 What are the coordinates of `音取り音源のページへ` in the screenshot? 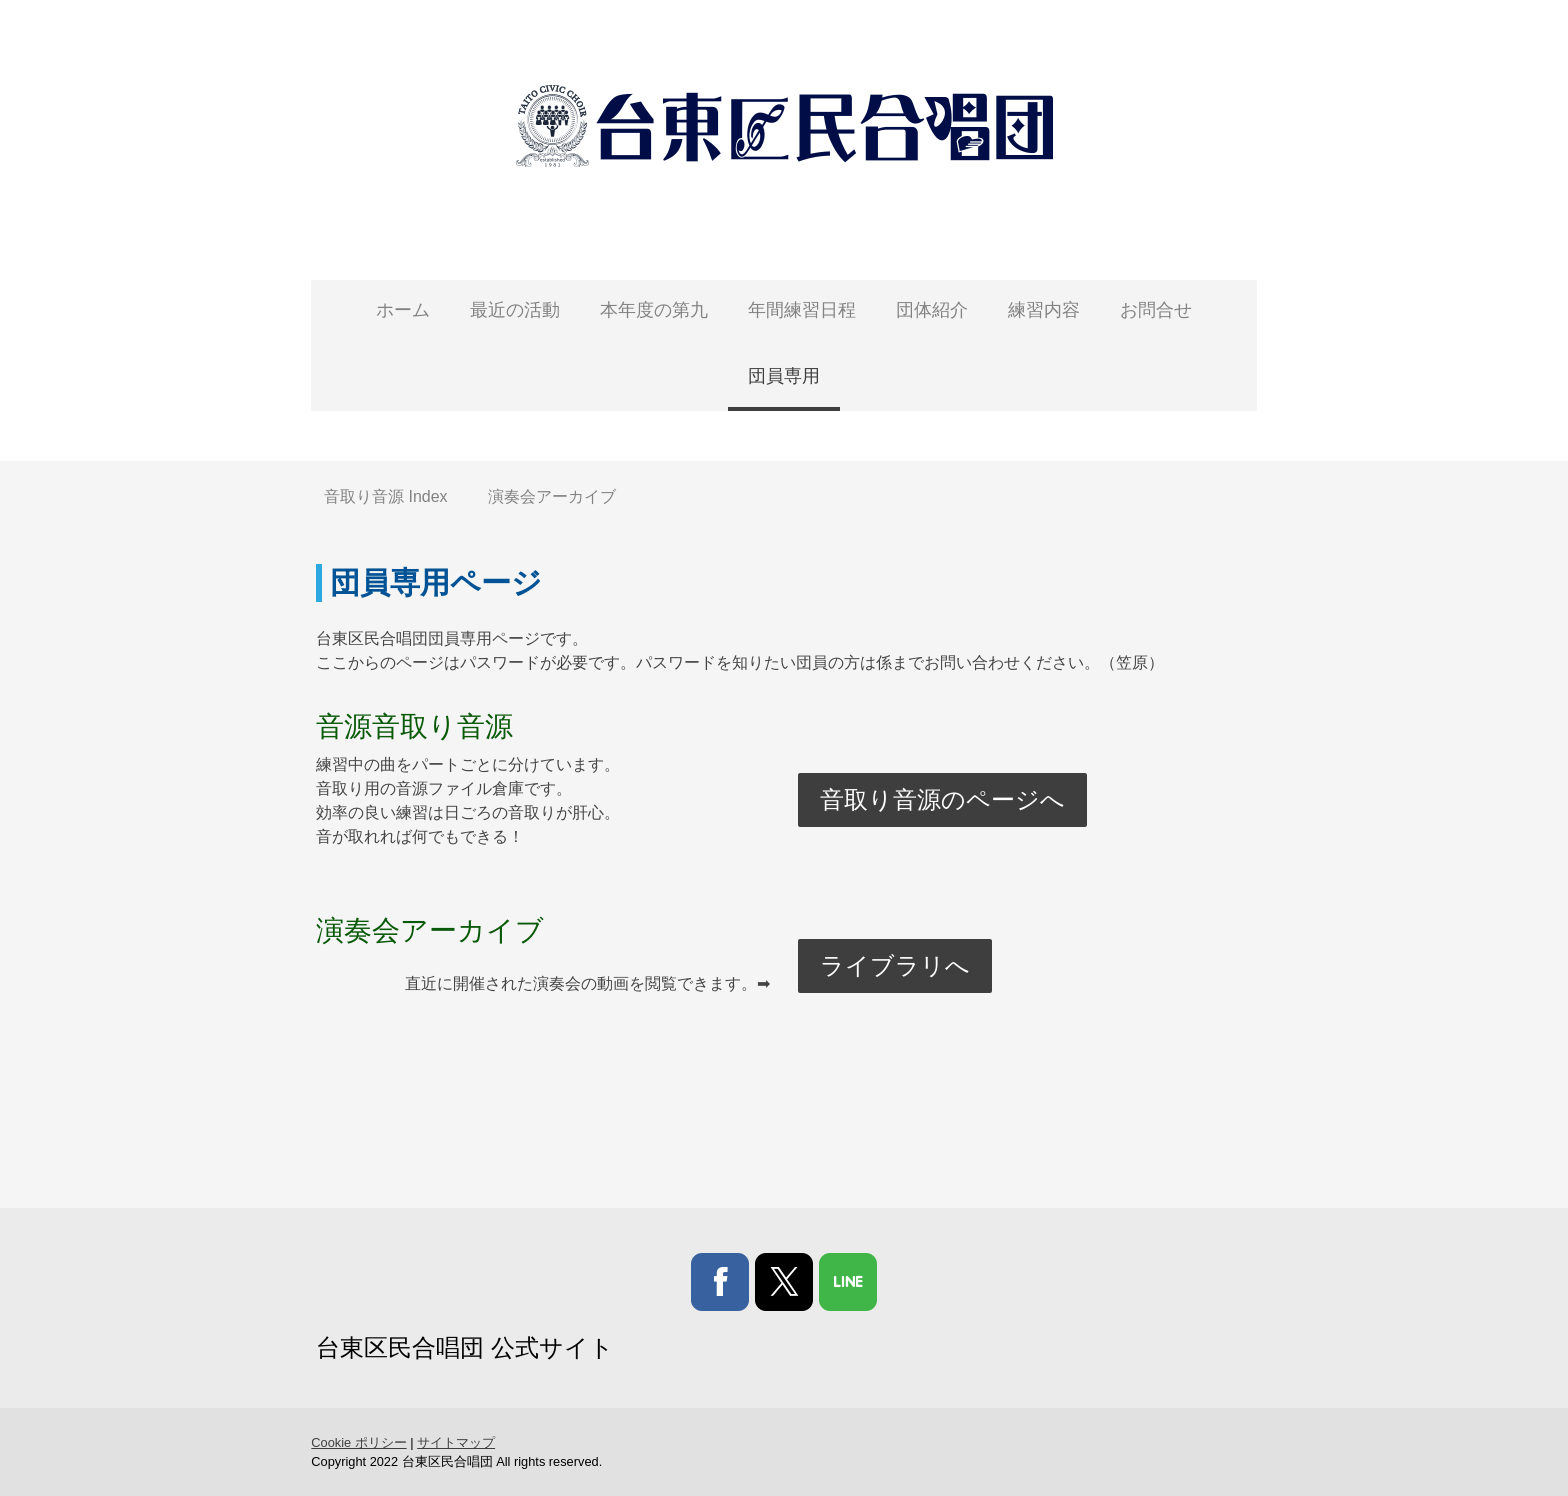 It's located at (943, 799).